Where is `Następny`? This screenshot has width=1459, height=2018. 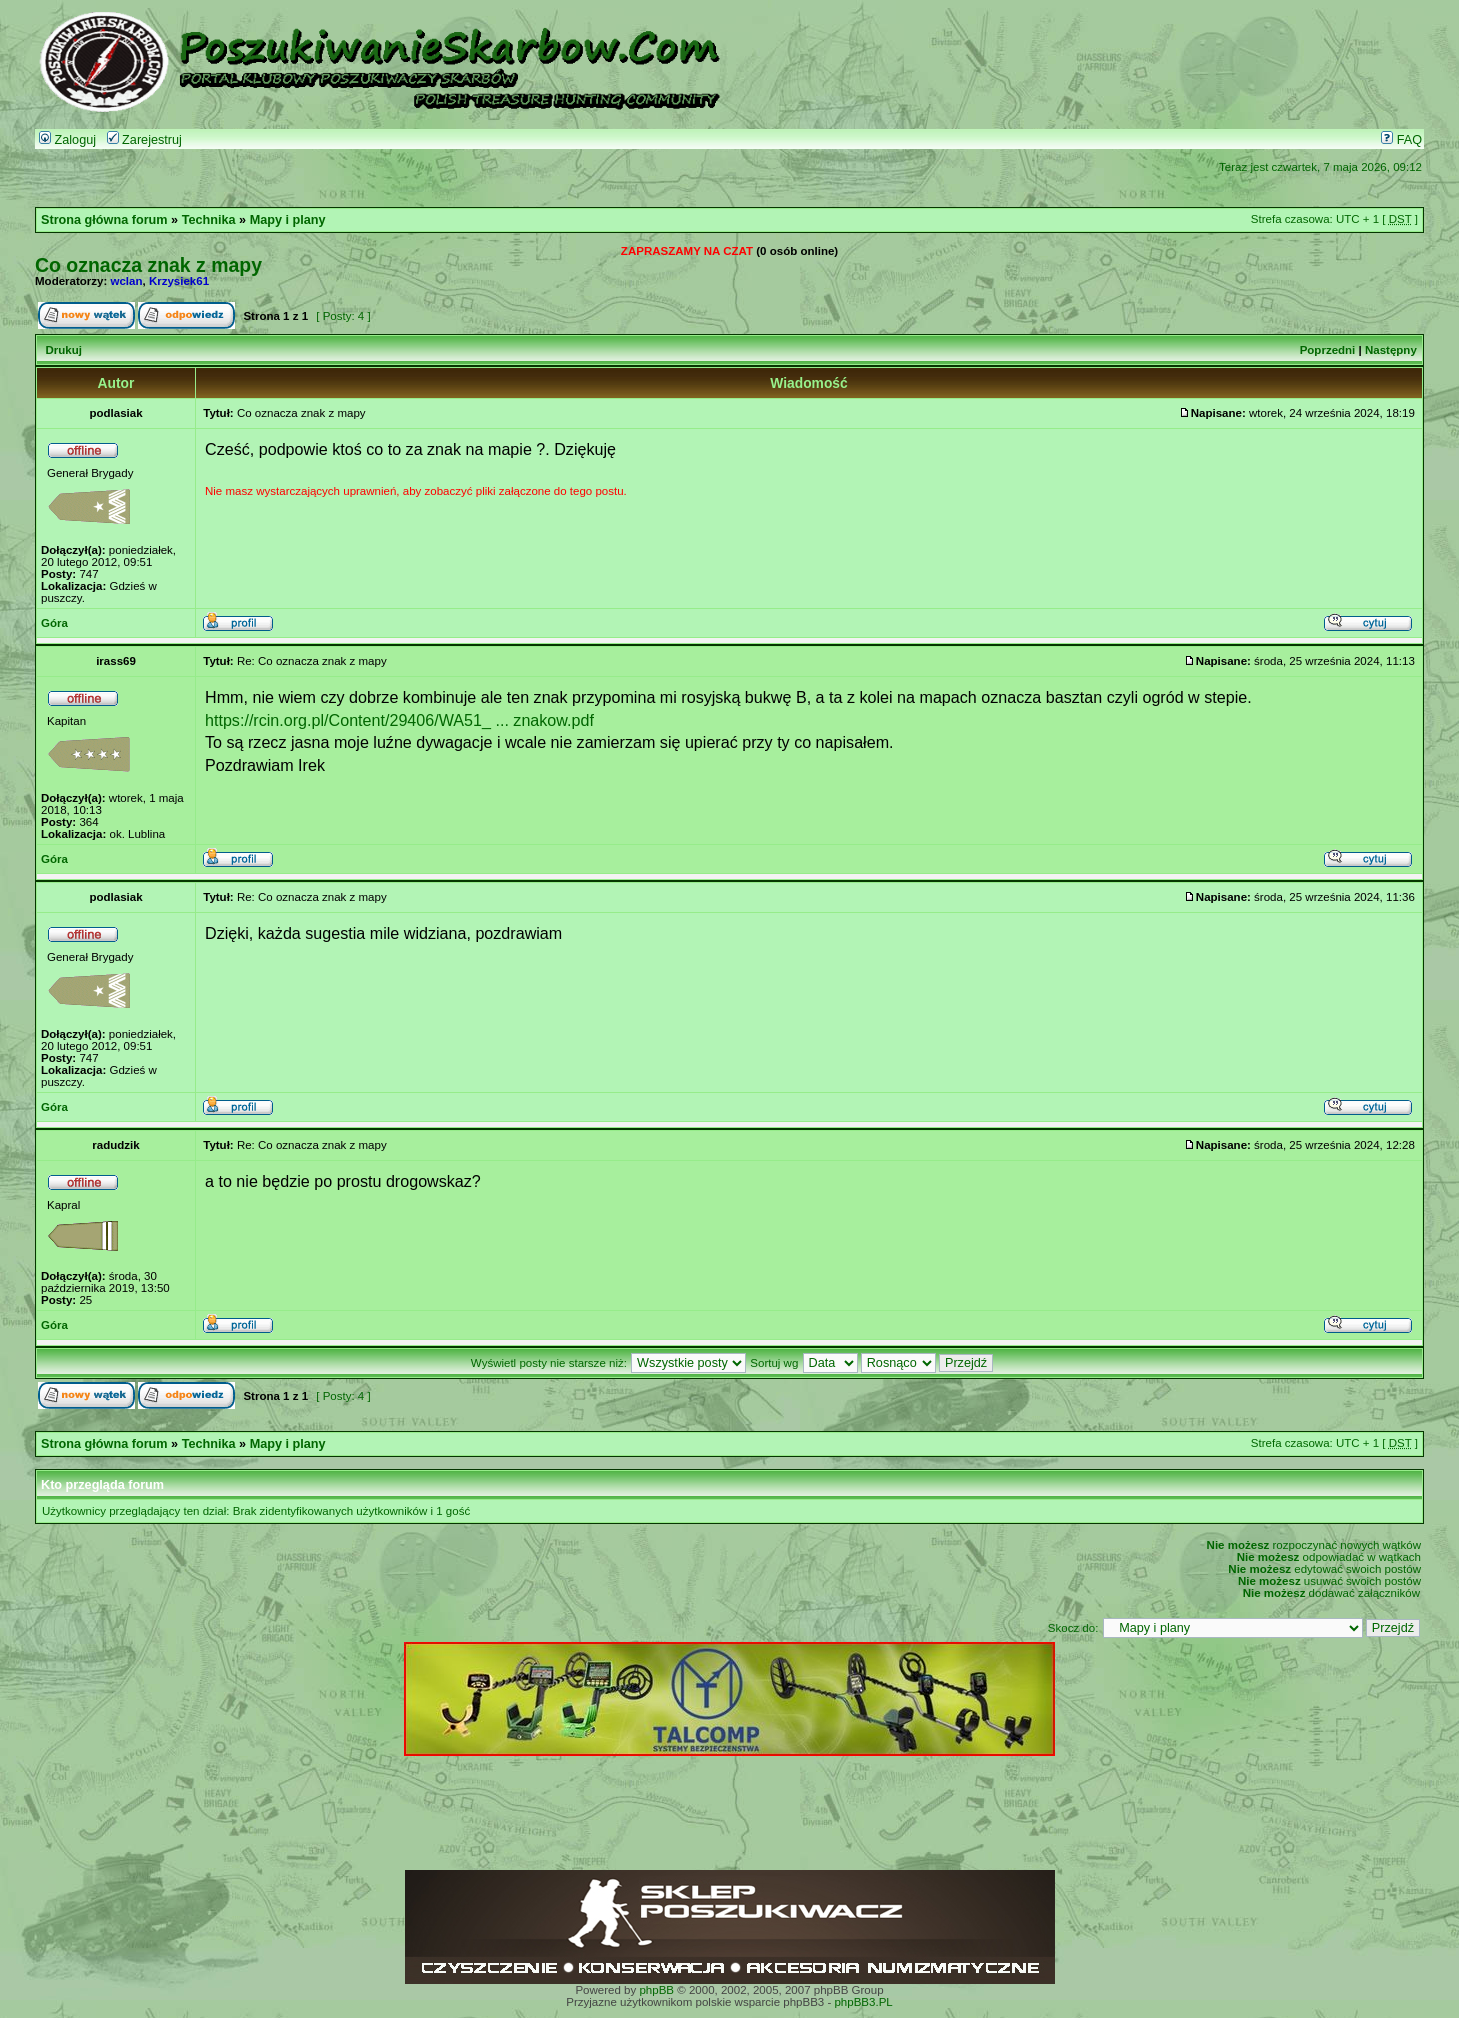
Następny is located at coordinates (1391, 350).